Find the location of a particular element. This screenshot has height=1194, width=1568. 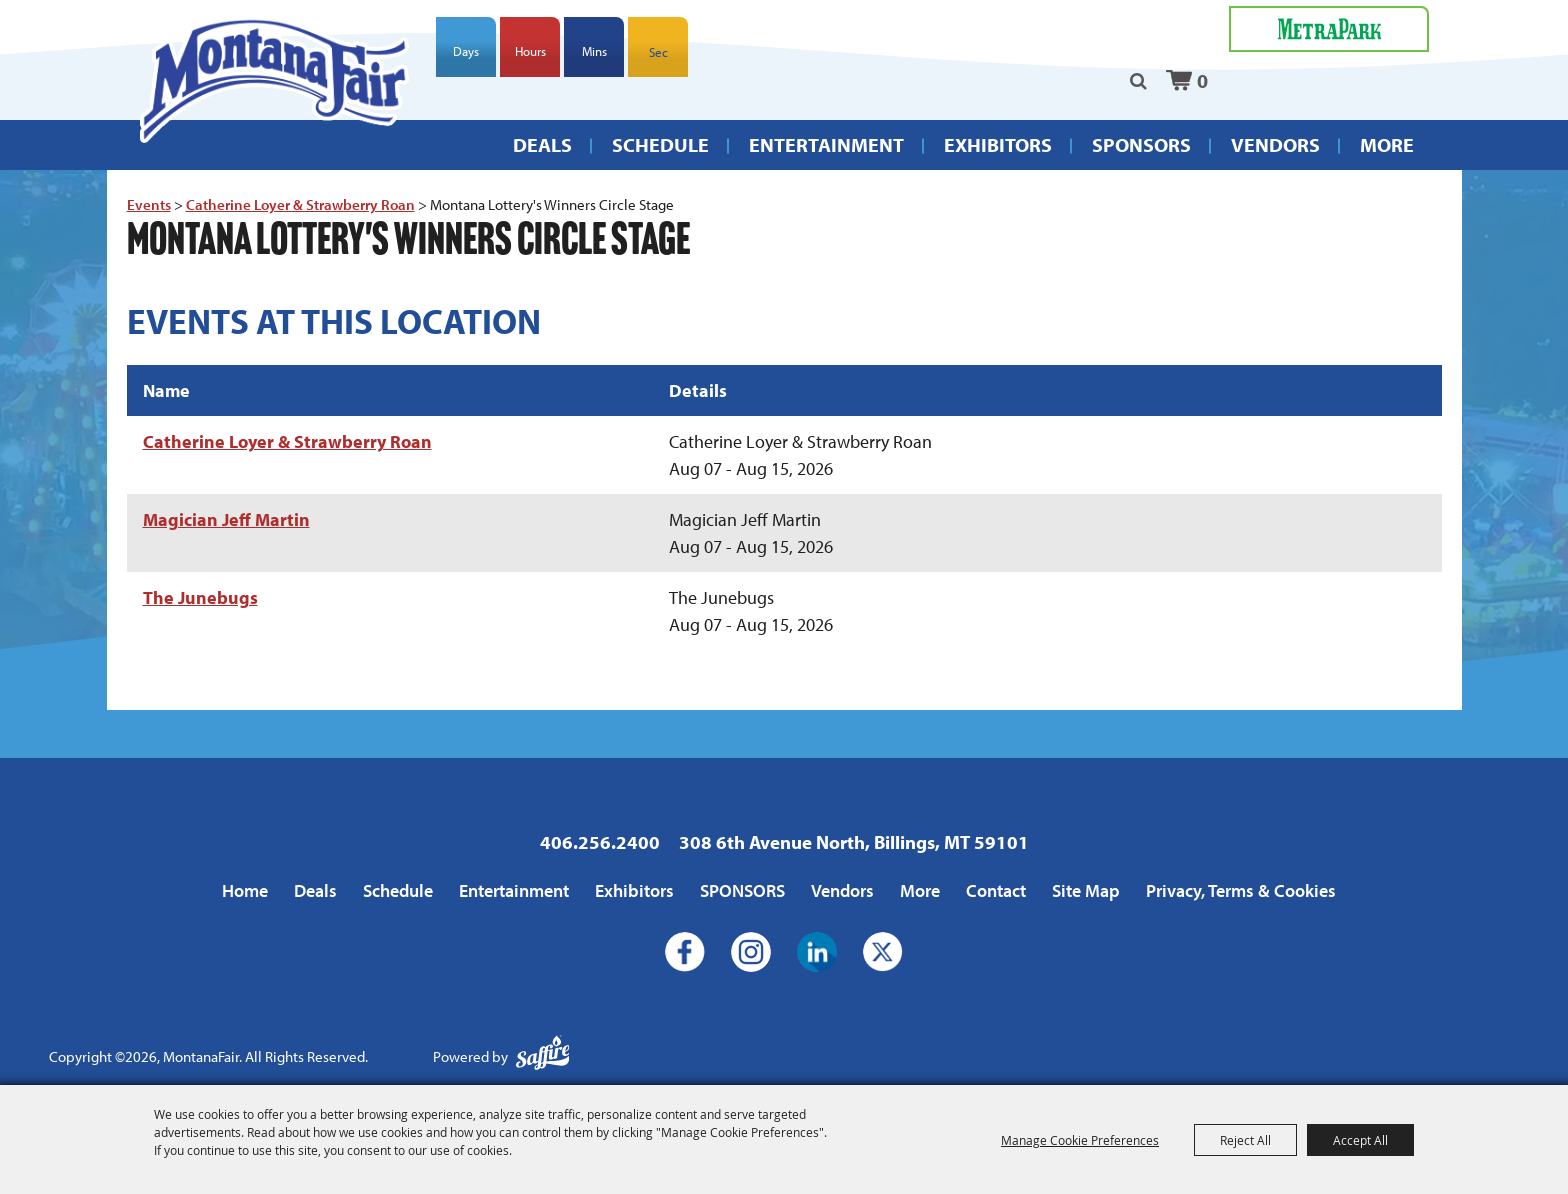

Deals is located at coordinates (542, 144).